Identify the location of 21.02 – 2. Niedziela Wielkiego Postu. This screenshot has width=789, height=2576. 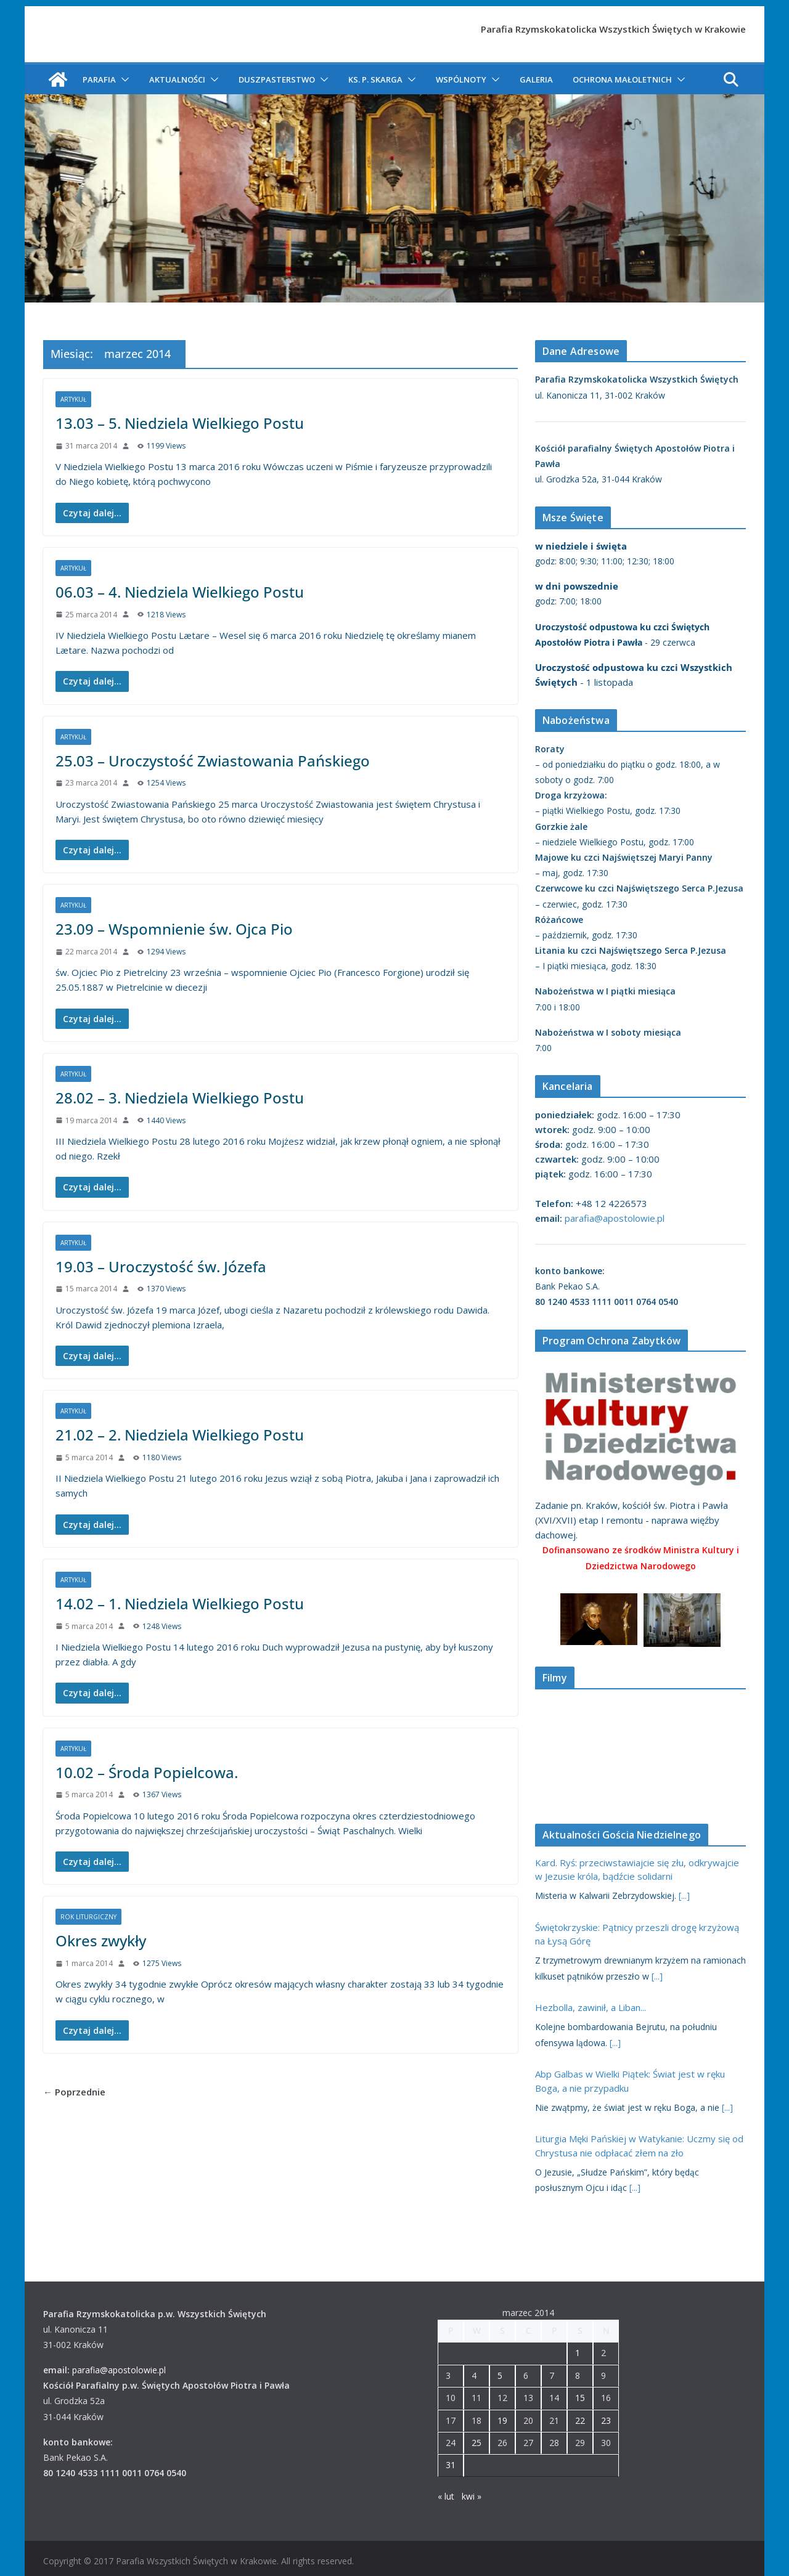
(179, 1434).